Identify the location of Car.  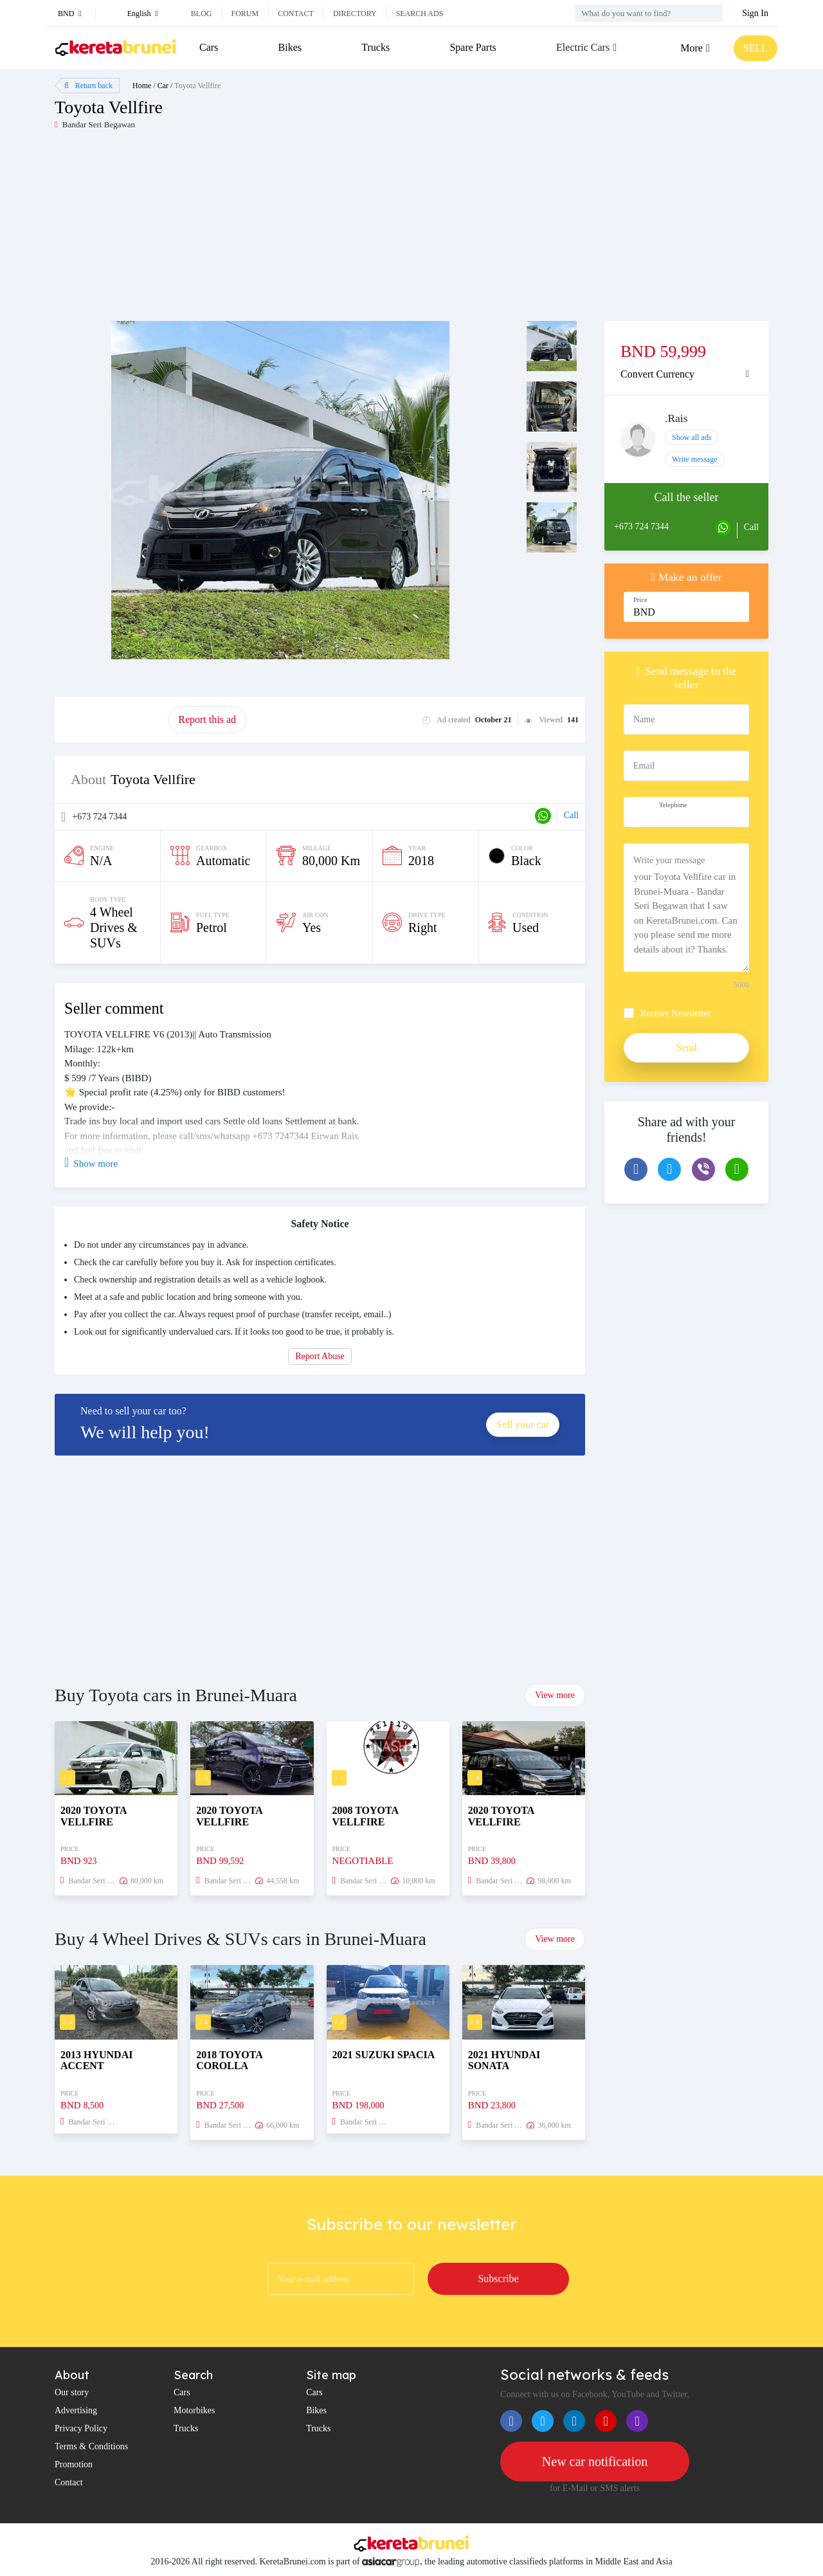
(163, 85).